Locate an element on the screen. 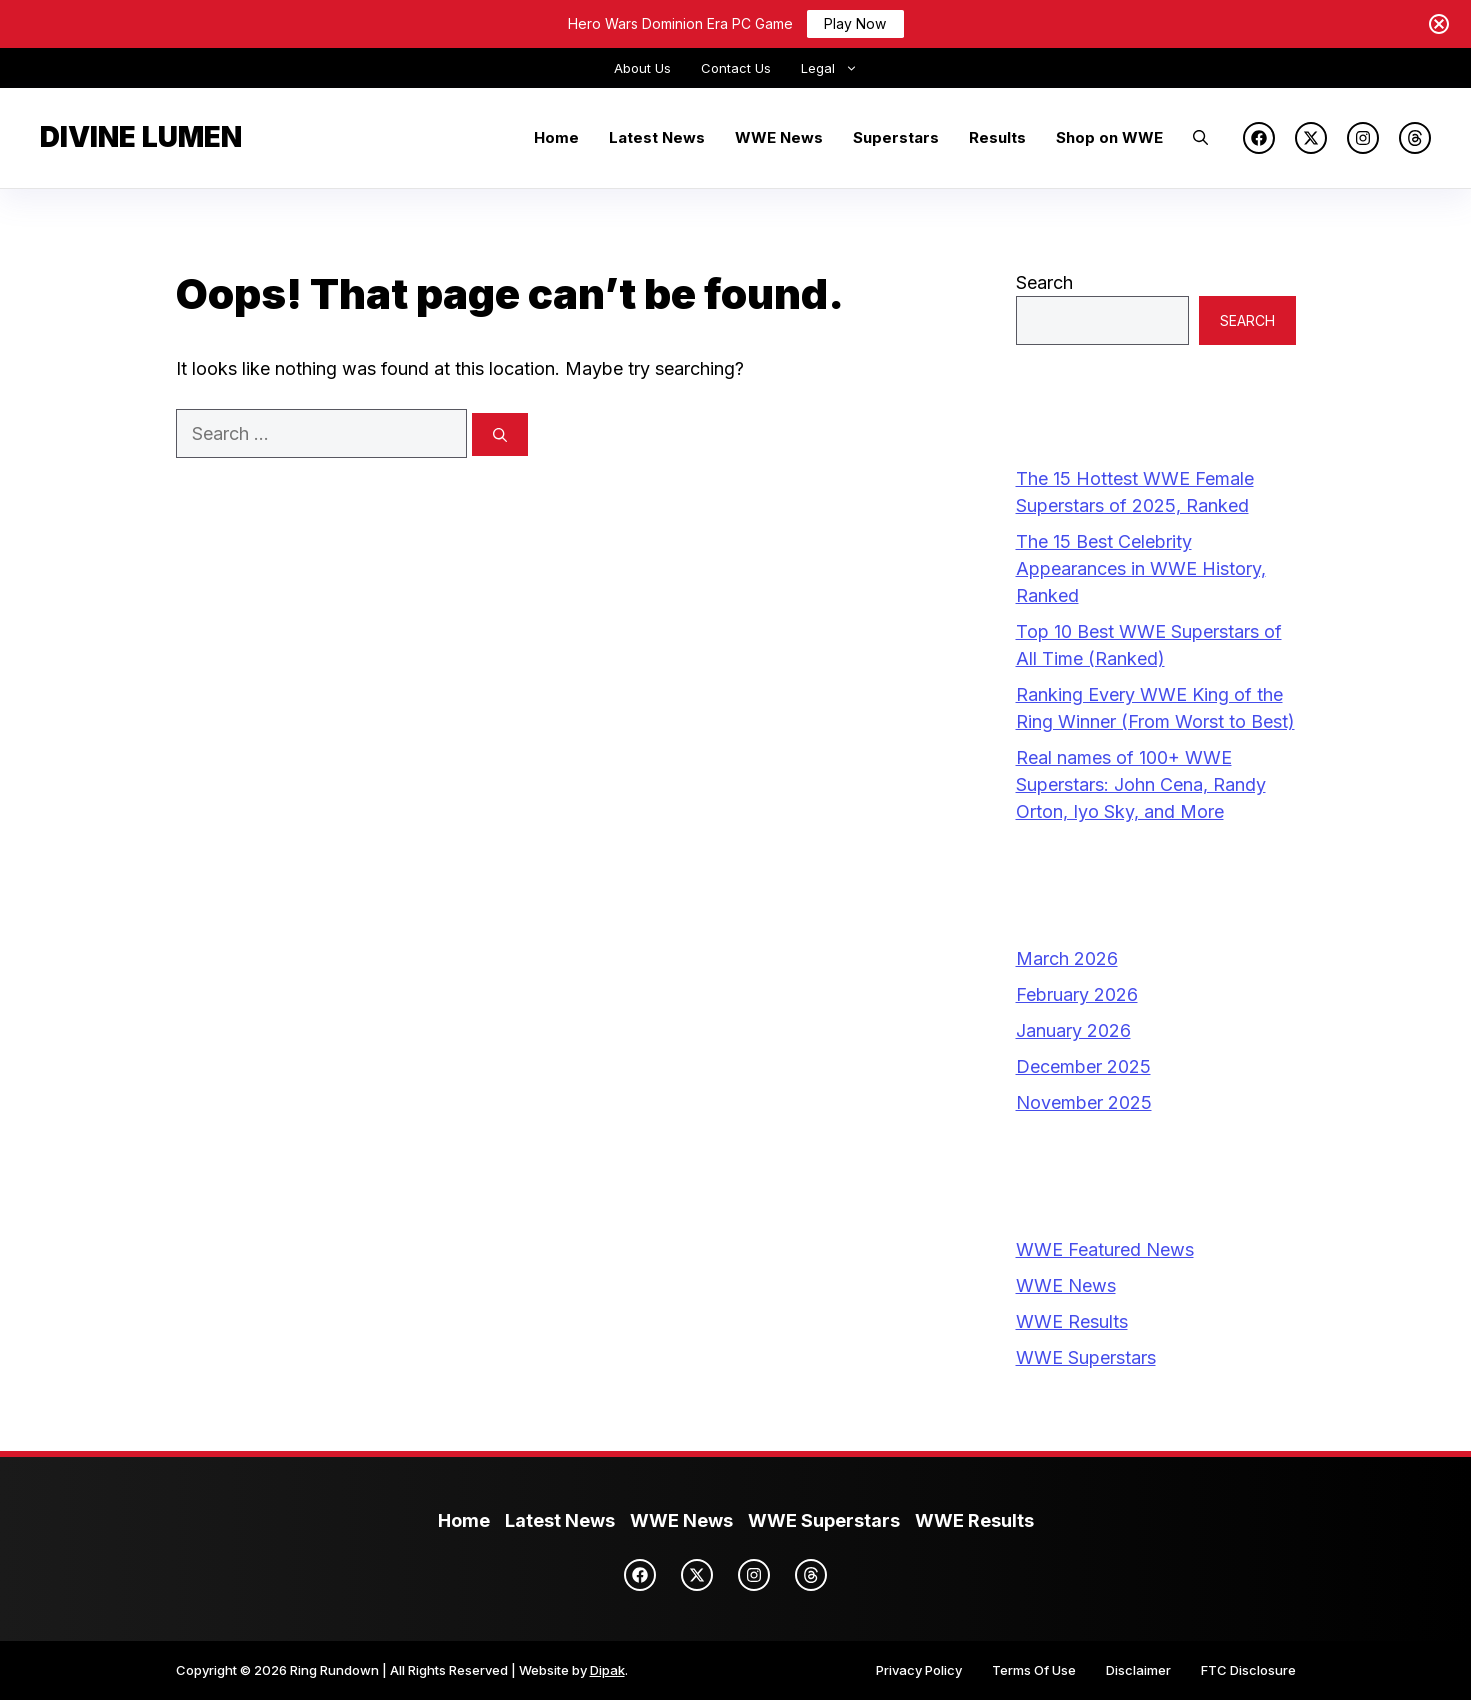 The height and width of the screenshot is (1700, 1471). Shop on WWE is located at coordinates (1109, 137).